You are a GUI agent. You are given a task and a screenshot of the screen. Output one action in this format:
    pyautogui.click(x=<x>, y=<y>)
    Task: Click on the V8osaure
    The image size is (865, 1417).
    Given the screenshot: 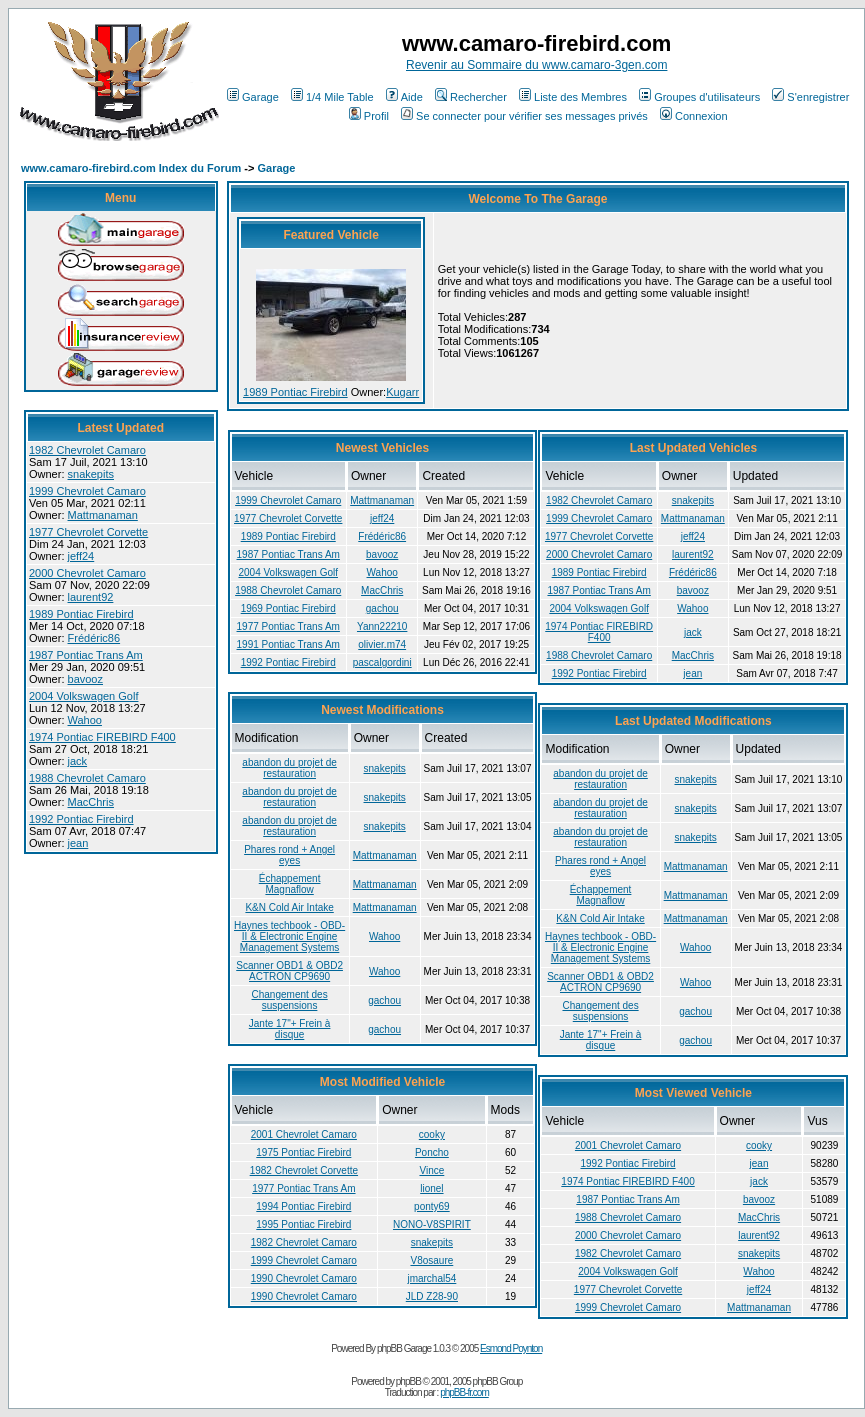 What is the action you would take?
    pyautogui.click(x=431, y=1260)
    